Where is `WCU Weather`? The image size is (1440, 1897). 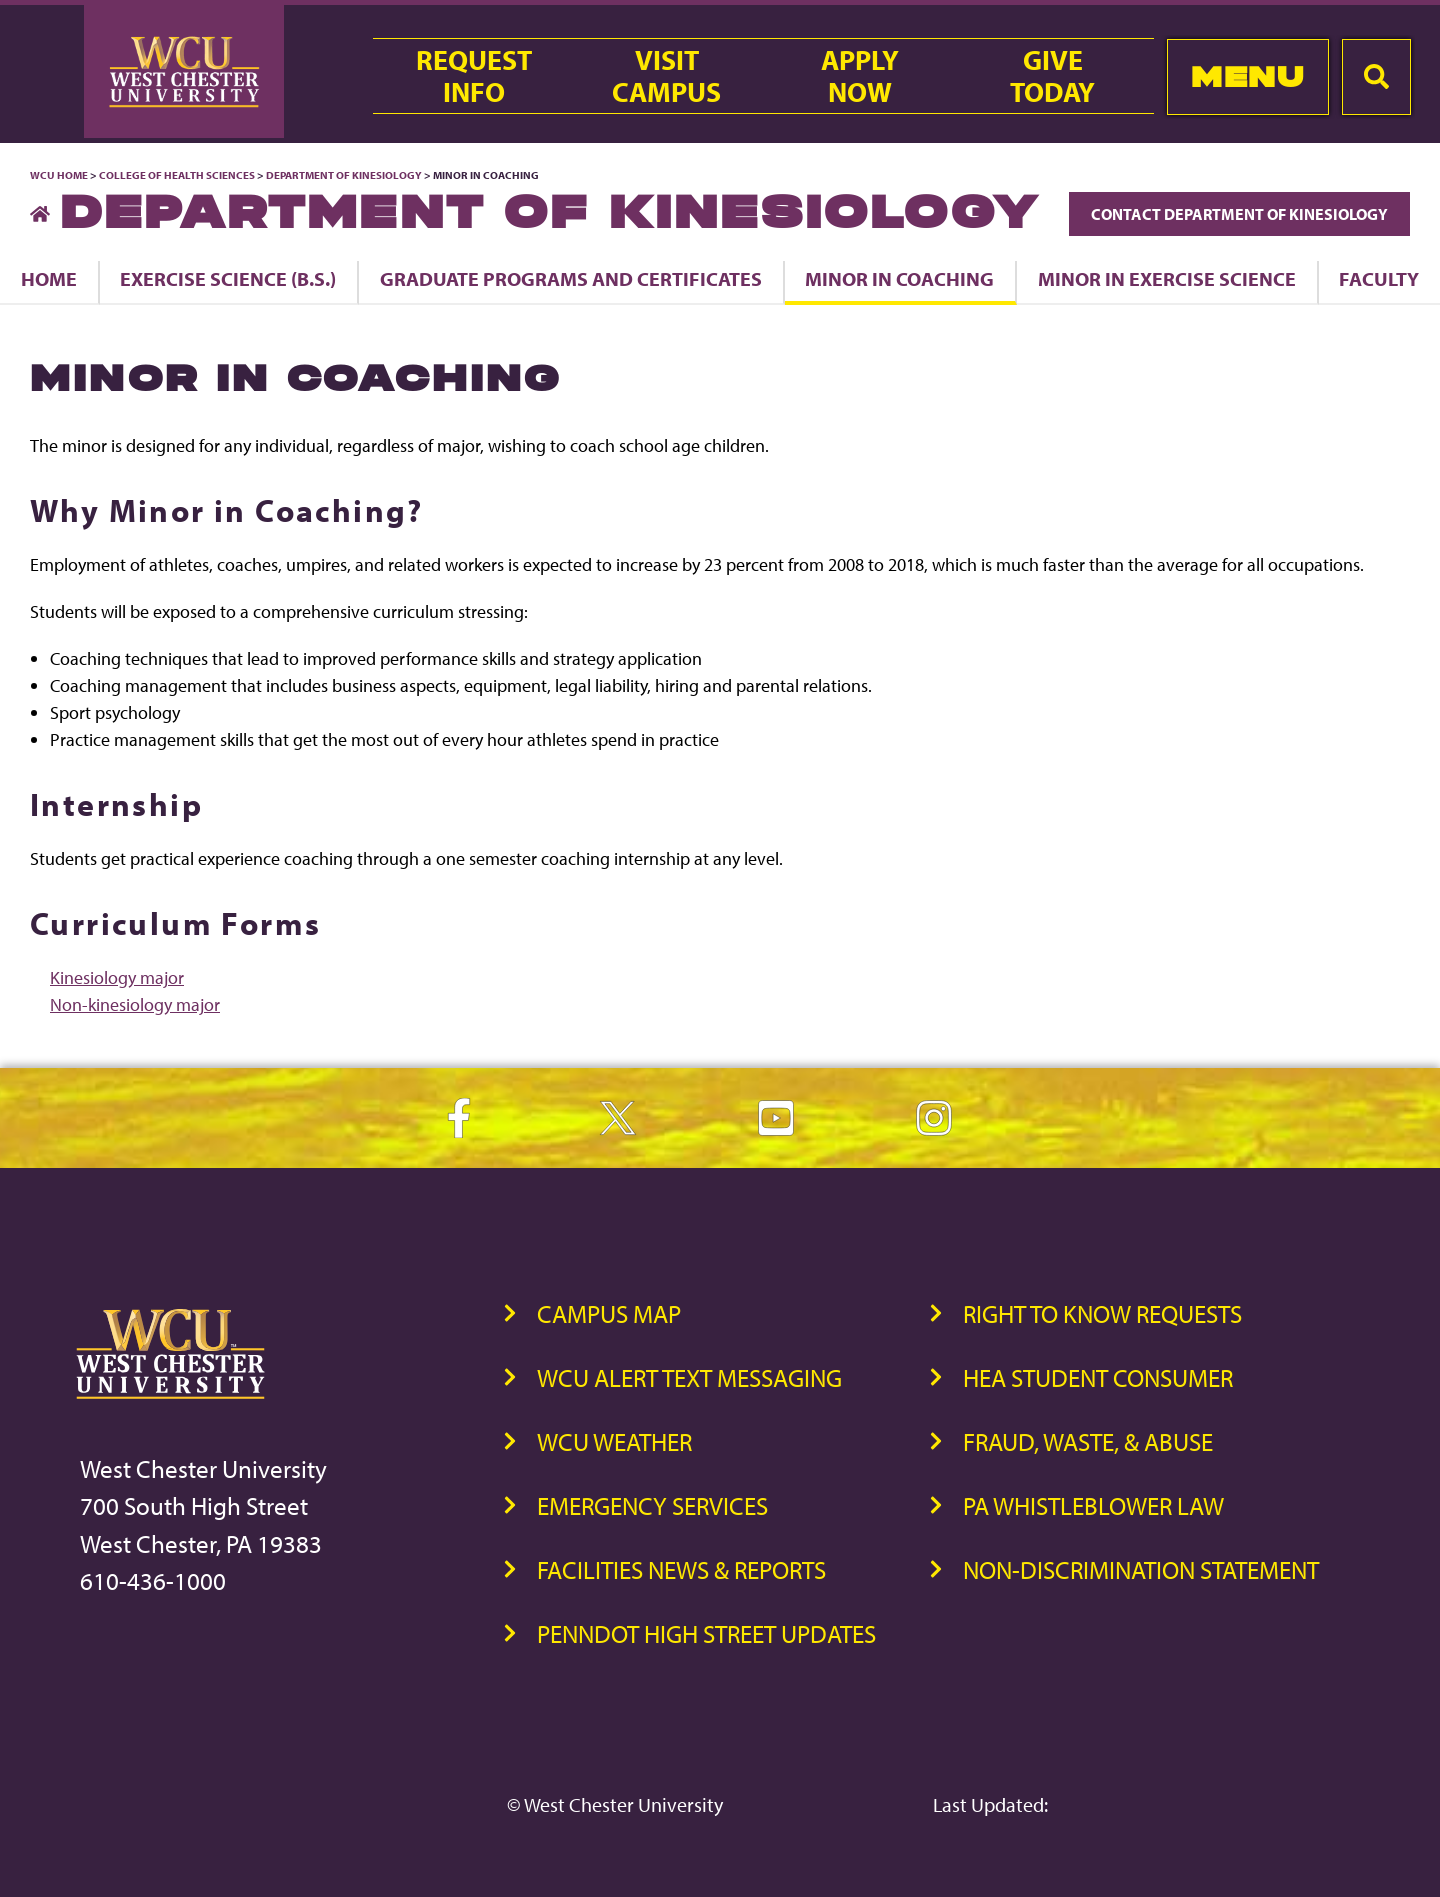 WCU Weather is located at coordinates (614, 1441).